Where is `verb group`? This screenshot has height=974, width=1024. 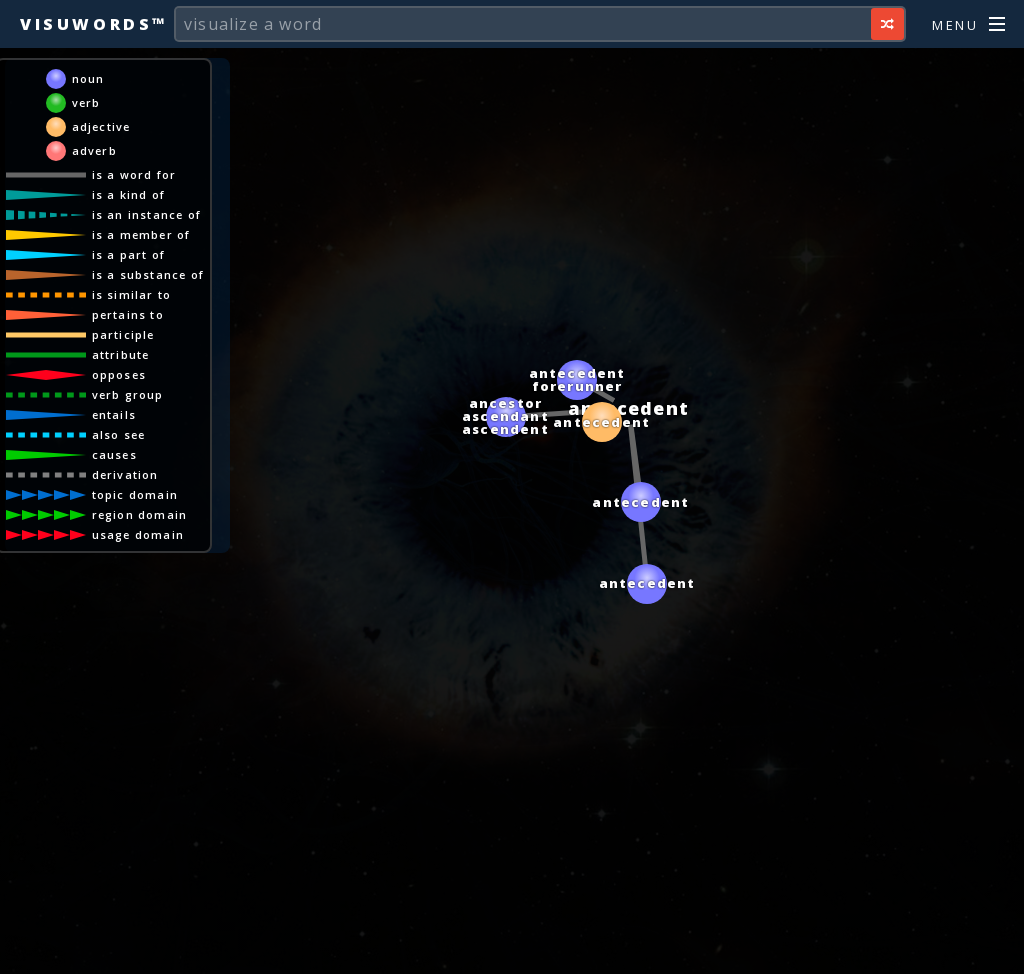
verb group is located at coordinates (128, 394).